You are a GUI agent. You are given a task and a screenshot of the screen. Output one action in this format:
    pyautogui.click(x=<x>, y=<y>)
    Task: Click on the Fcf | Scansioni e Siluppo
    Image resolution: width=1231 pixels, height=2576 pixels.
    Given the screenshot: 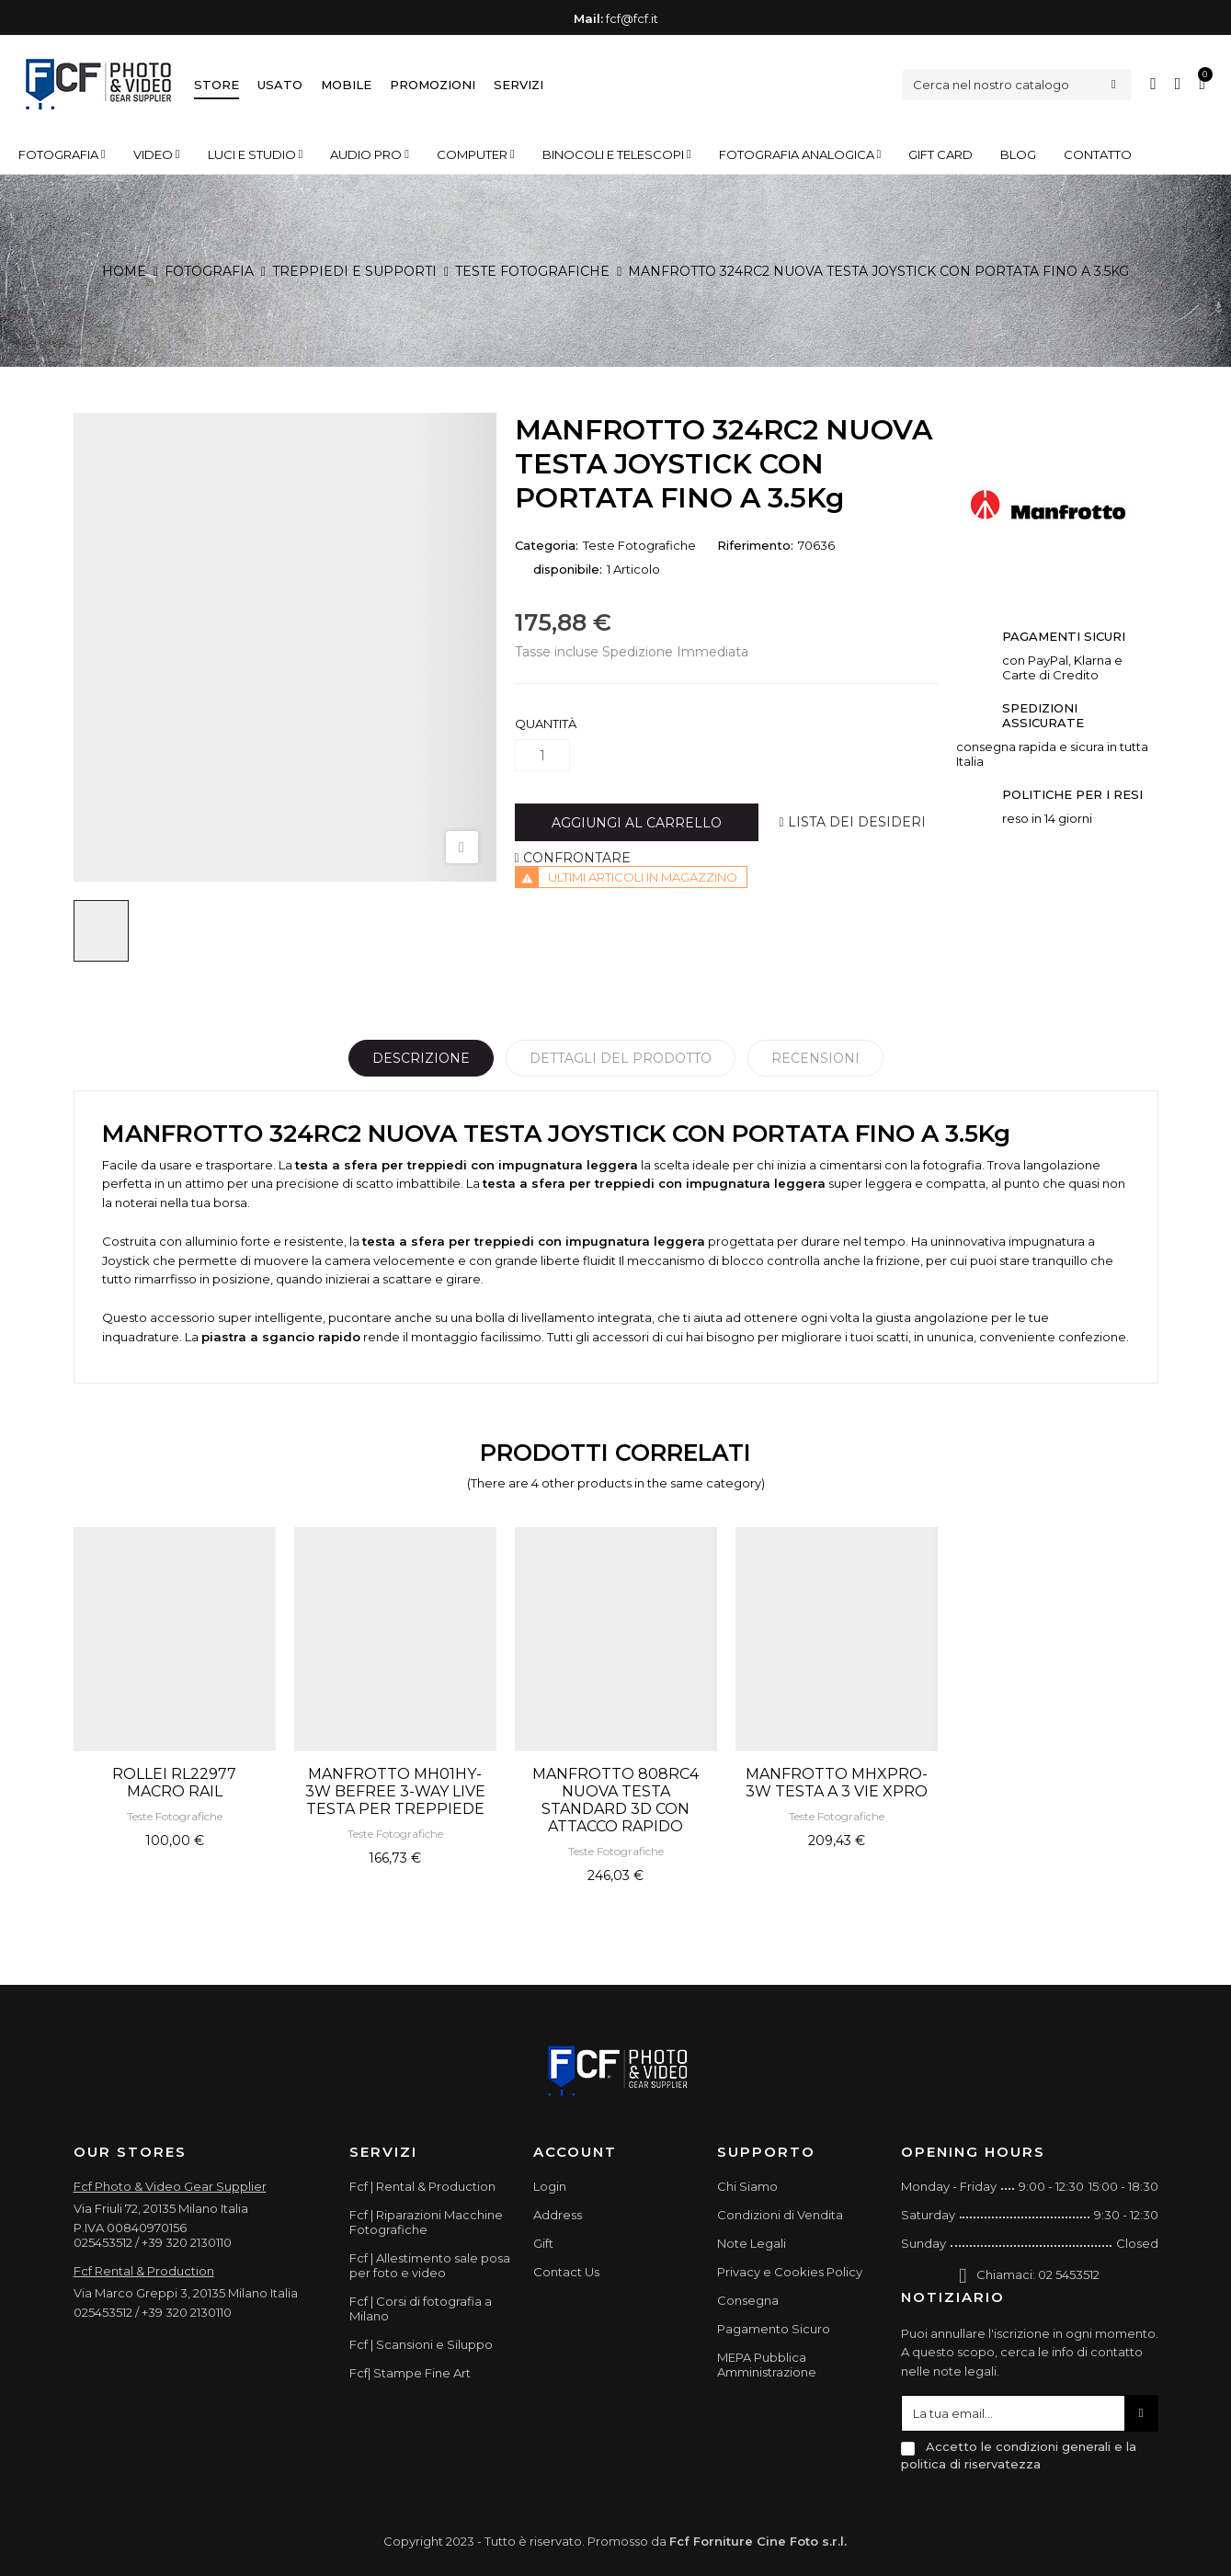 What is the action you would take?
    pyautogui.click(x=421, y=2344)
    